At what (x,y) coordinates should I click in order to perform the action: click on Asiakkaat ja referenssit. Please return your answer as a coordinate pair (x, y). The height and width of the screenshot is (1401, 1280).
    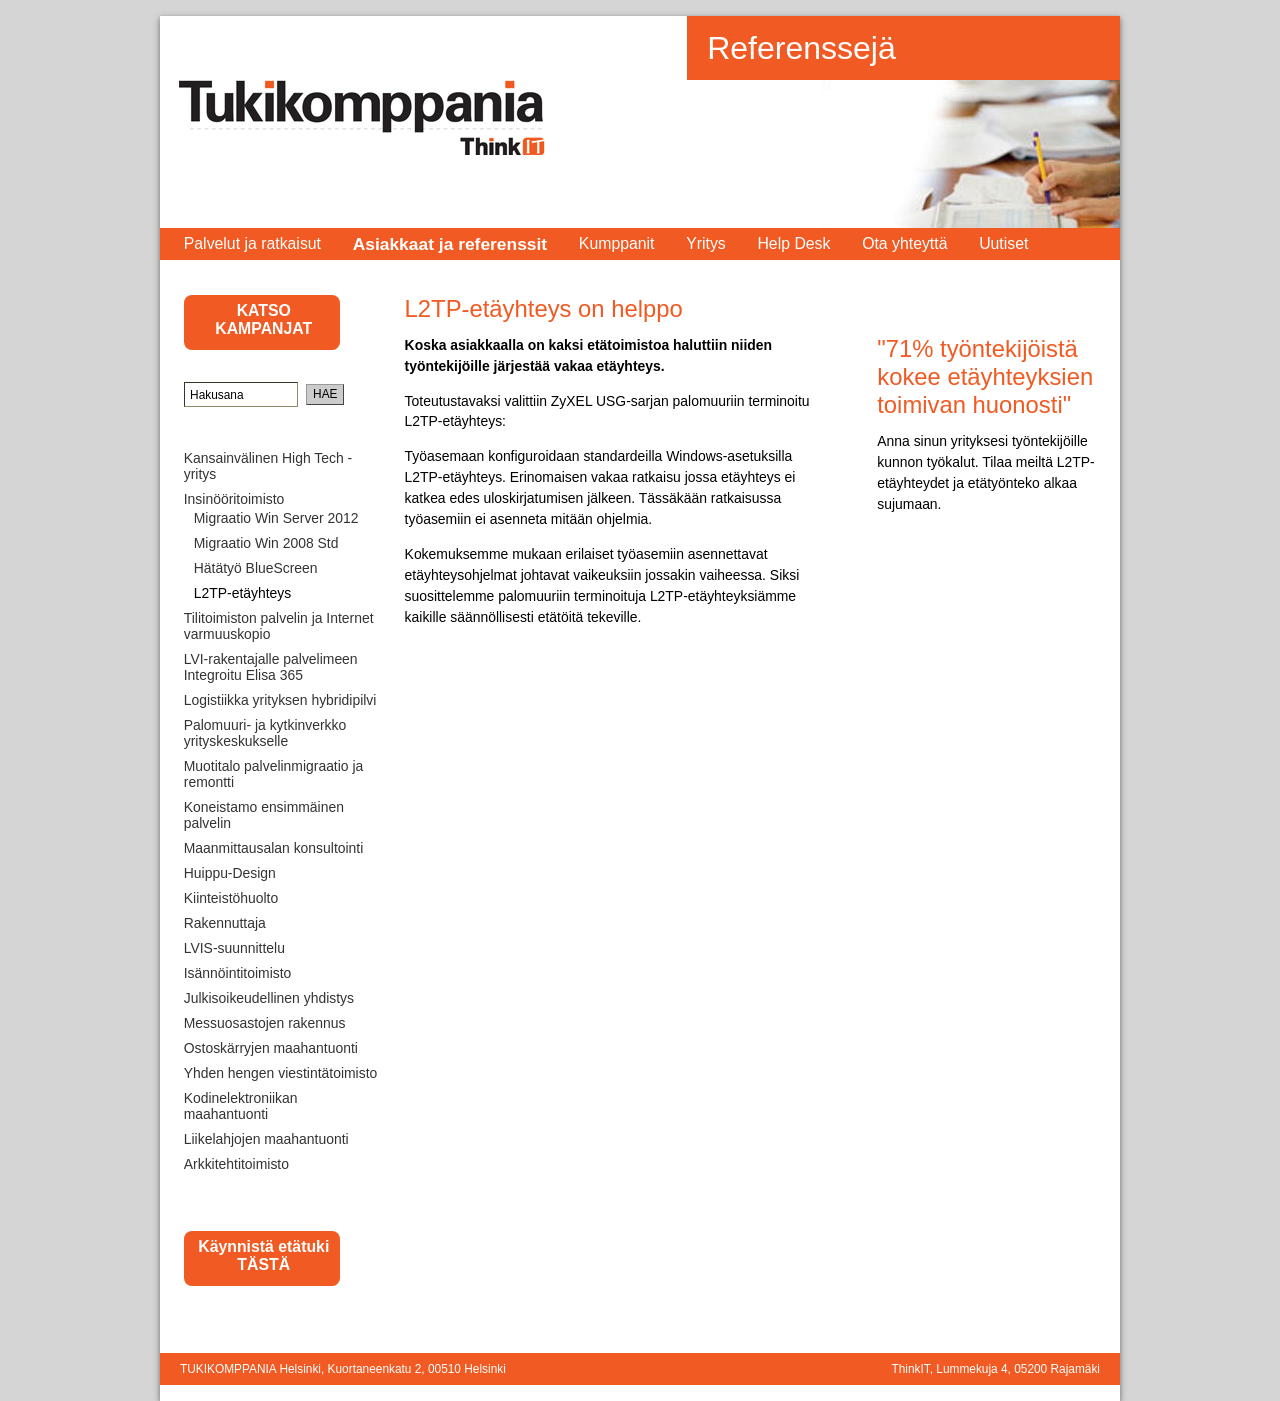
    Looking at the image, I should click on (450, 244).